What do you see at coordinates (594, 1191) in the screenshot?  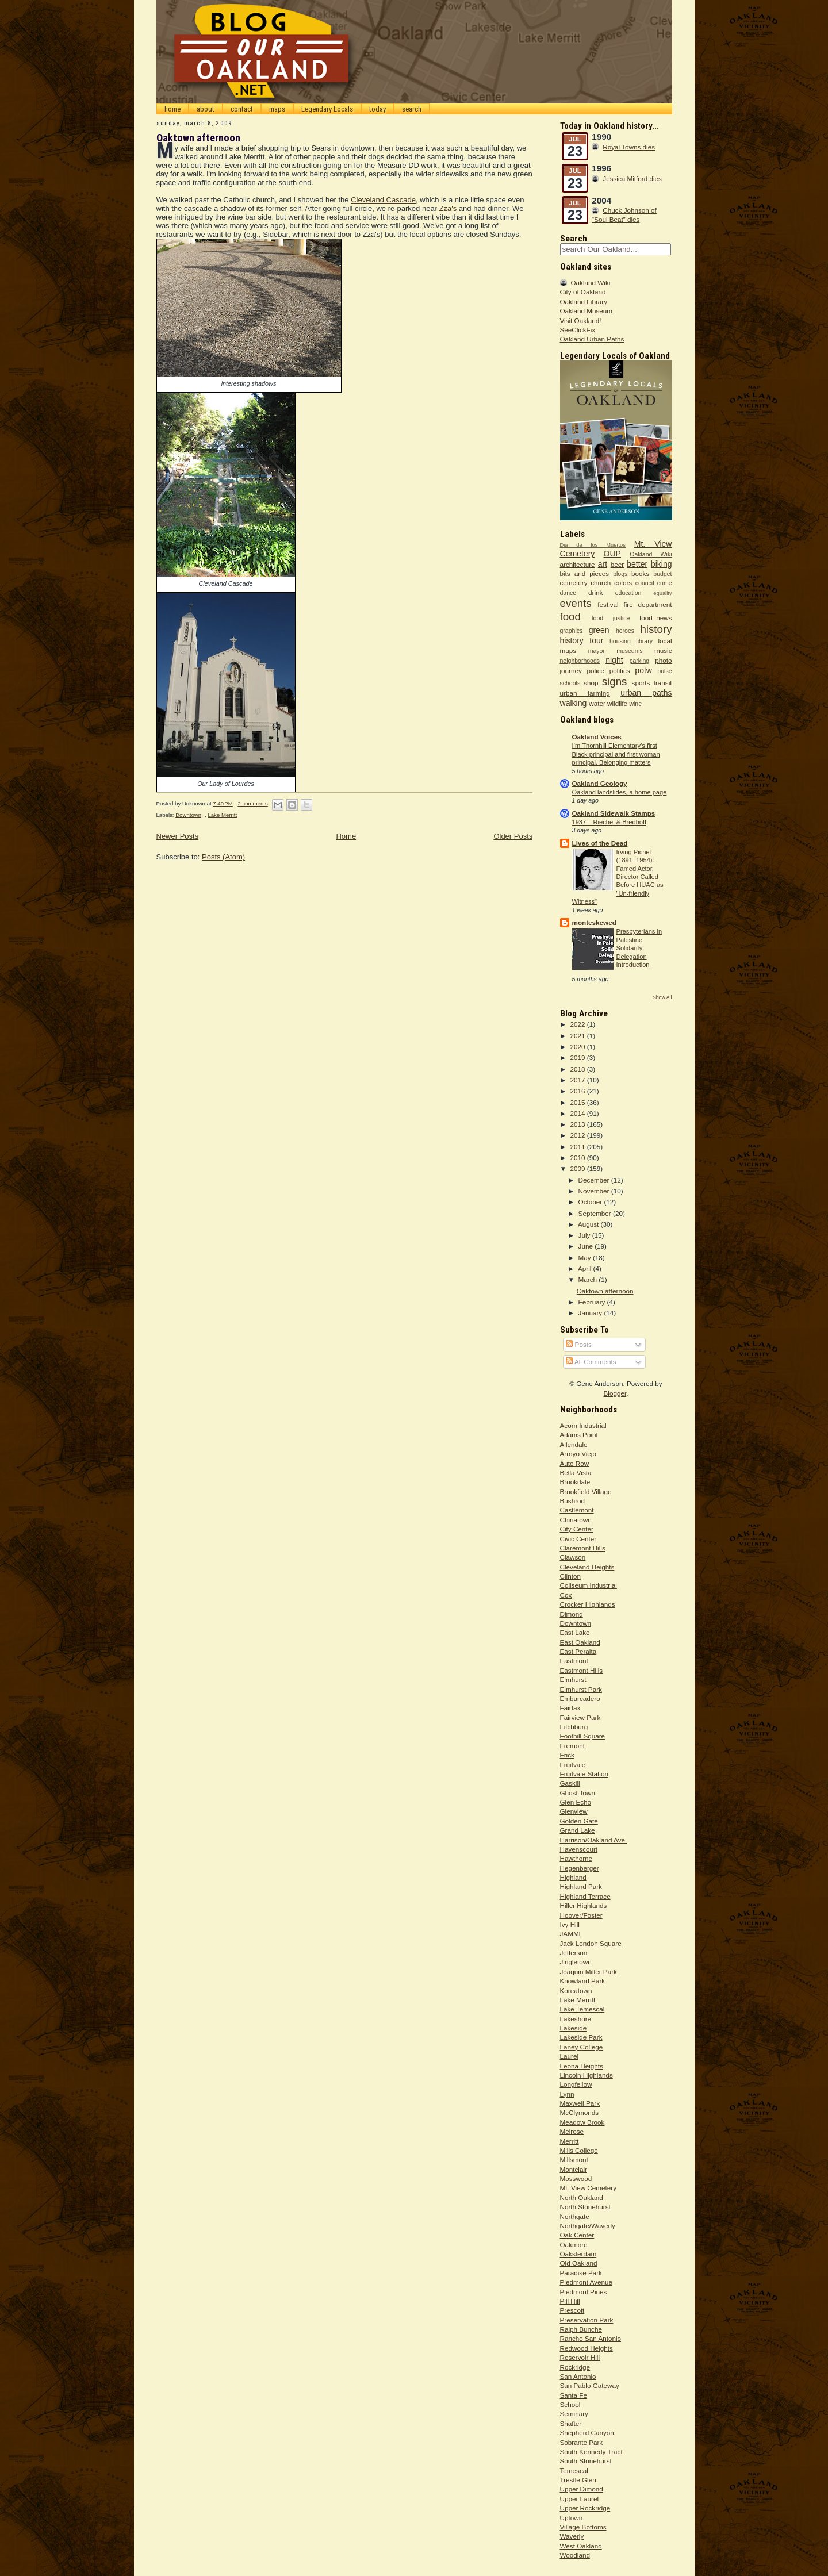 I see `November` at bounding box center [594, 1191].